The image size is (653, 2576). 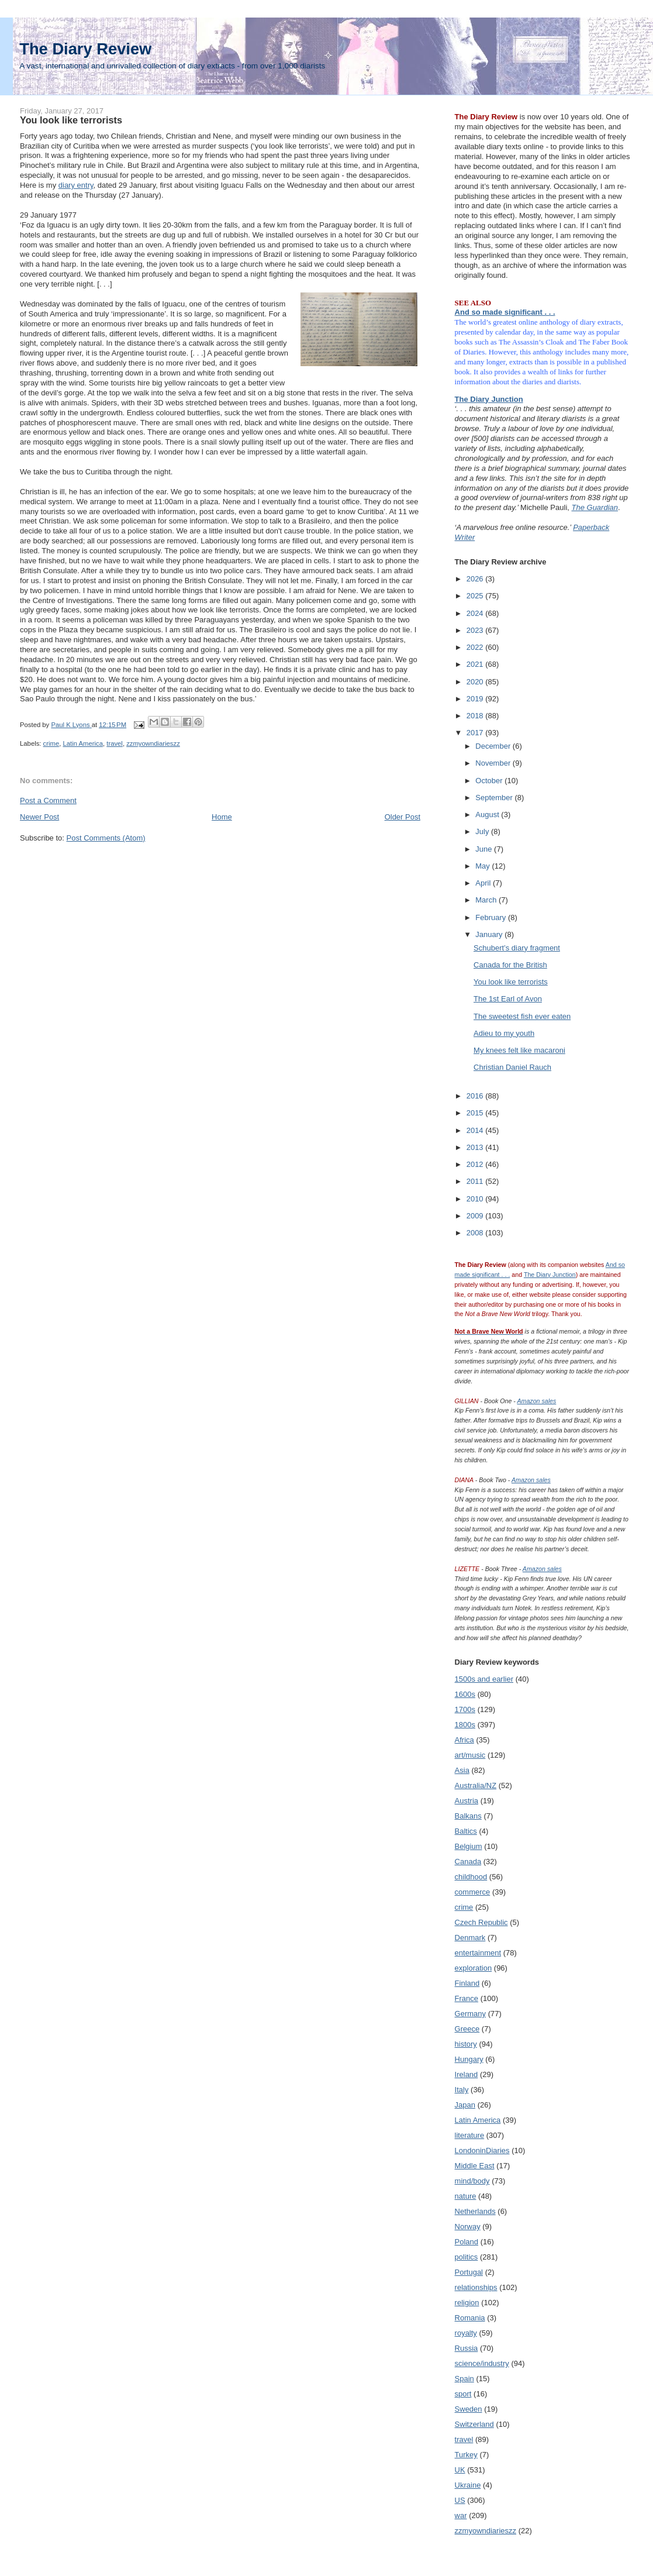 What do you see at coordinates (48, 800) in the screenshot?
I see `Post a Comment` at bounding box center [48, 800].